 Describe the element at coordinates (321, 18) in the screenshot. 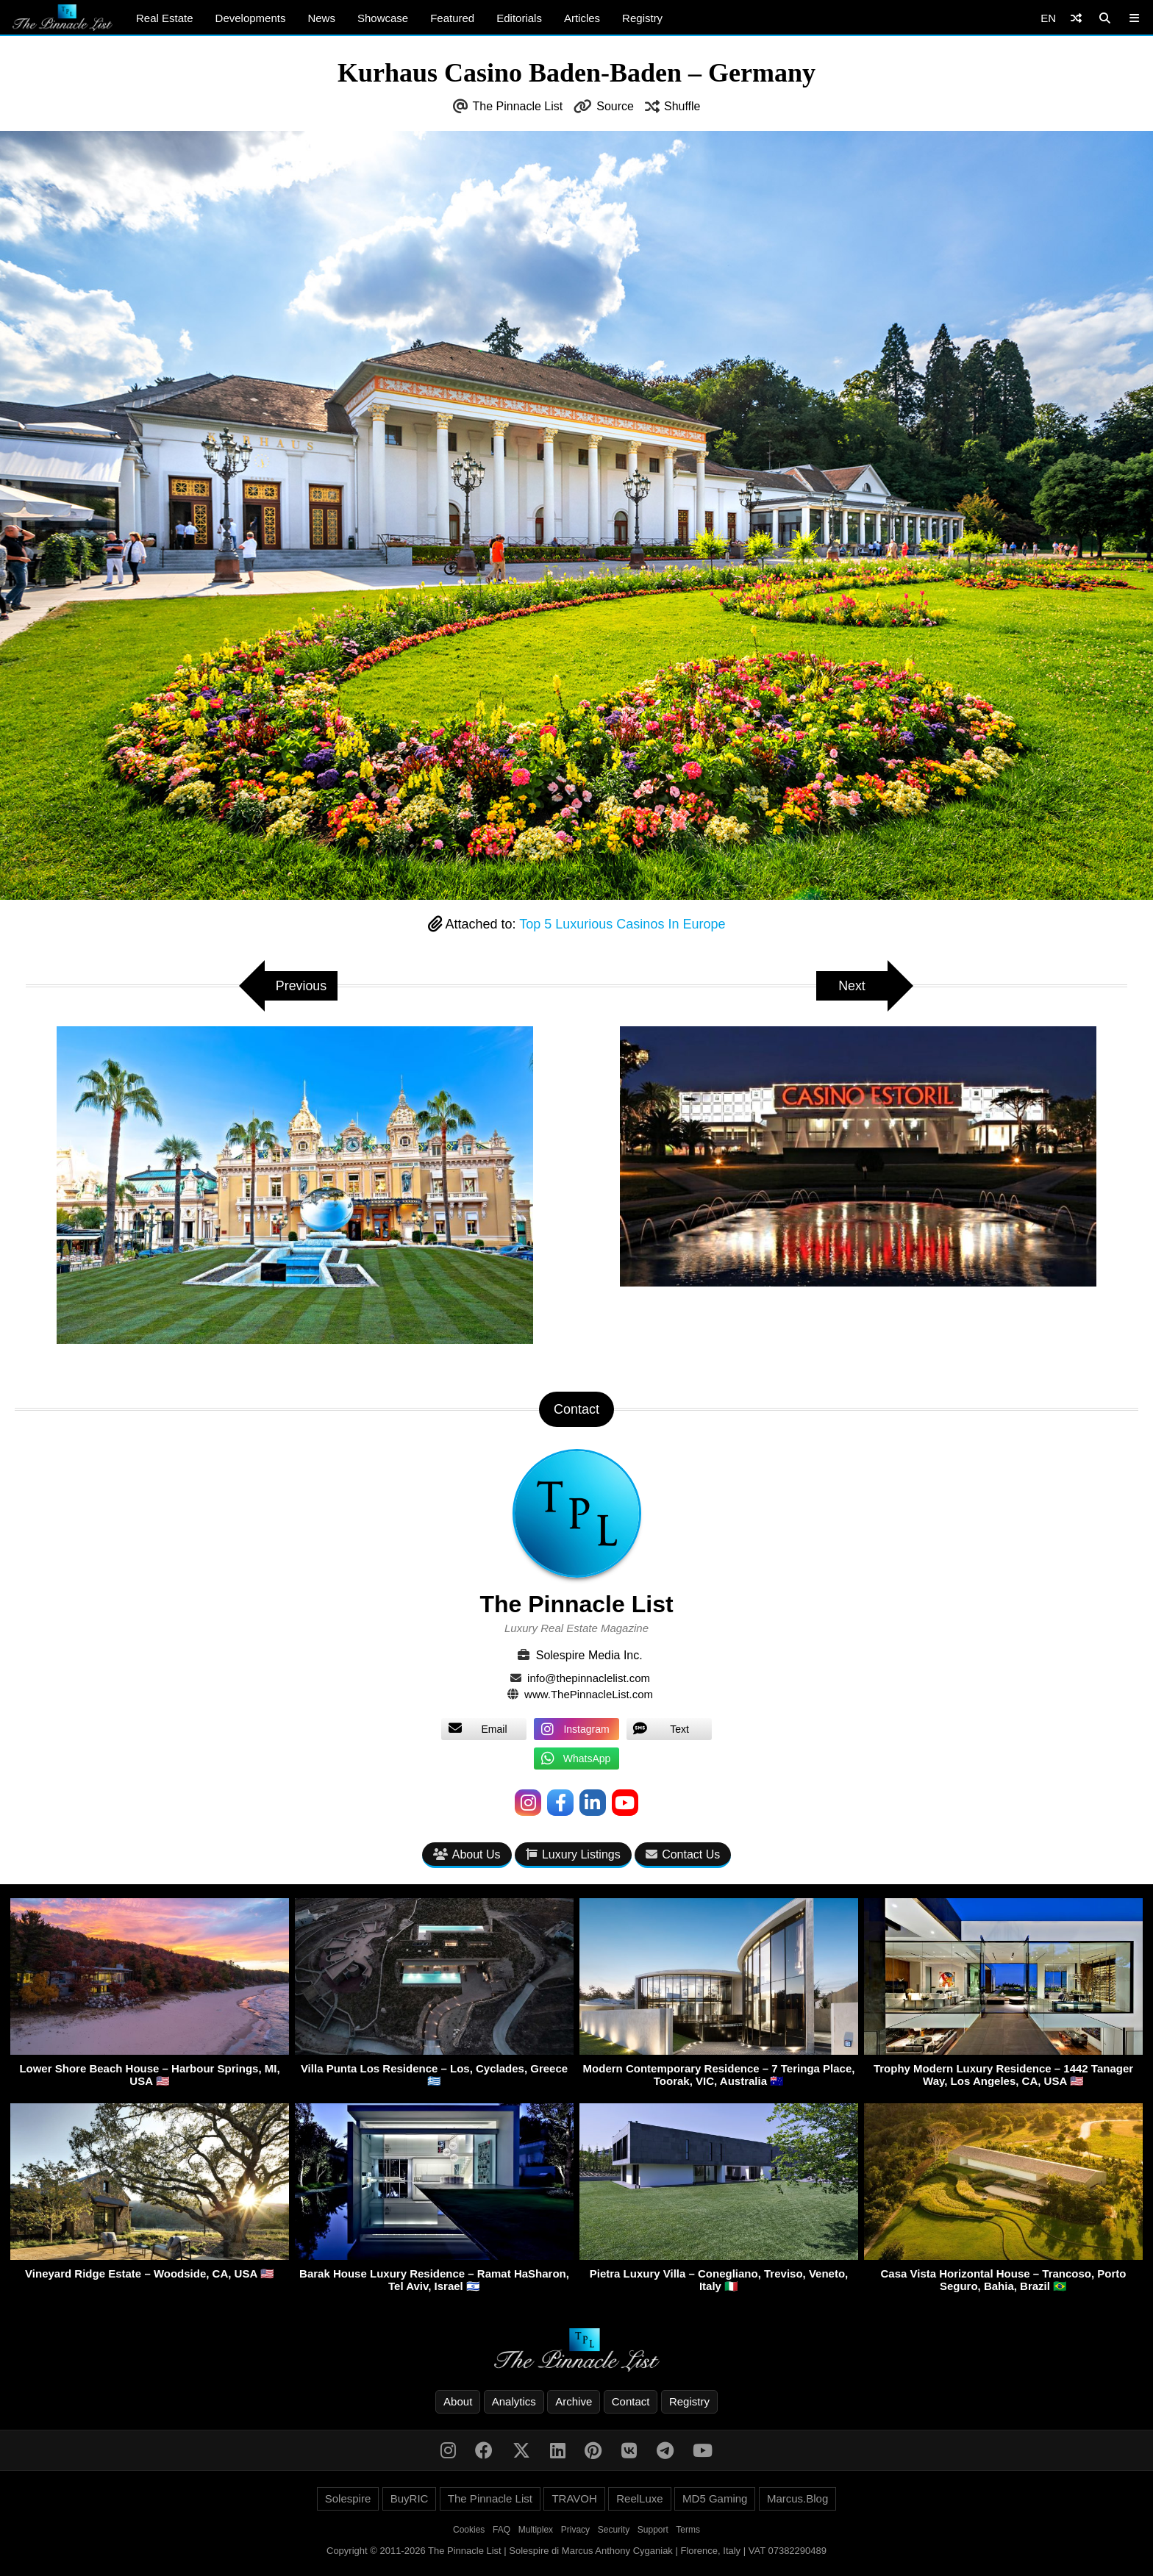

I see `News` at that location.